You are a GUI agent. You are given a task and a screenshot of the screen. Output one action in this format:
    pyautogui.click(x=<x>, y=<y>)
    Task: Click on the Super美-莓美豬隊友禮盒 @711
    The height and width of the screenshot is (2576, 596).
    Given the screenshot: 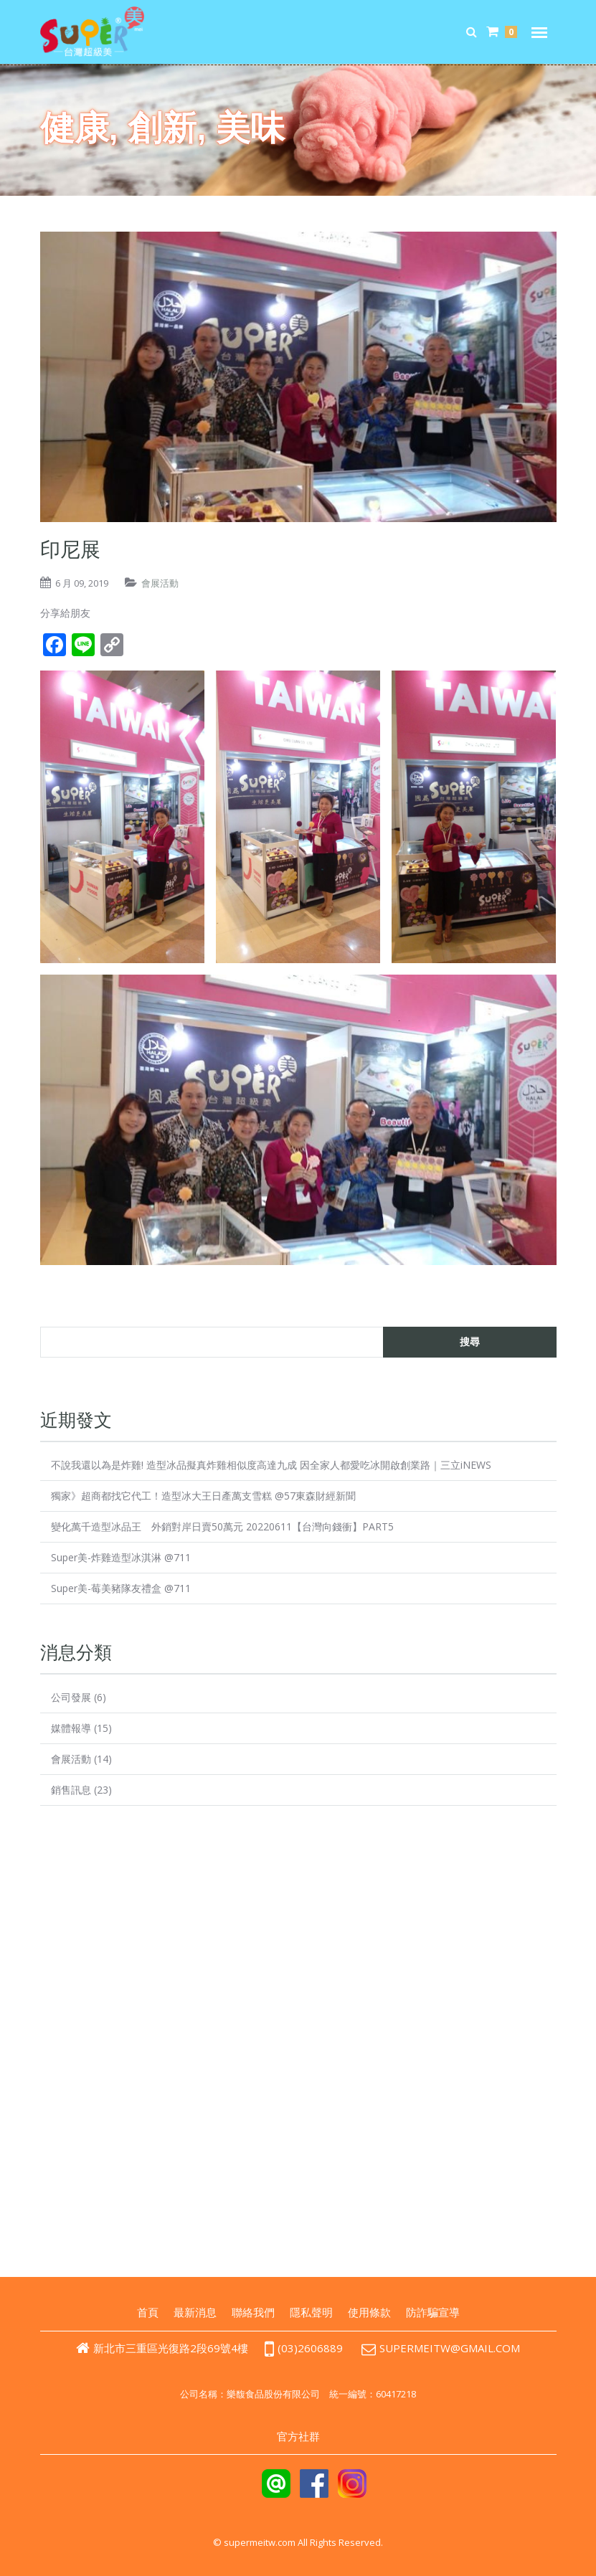 What is the action you would take?
    pyautogui.click(x=121, y=1588)
    